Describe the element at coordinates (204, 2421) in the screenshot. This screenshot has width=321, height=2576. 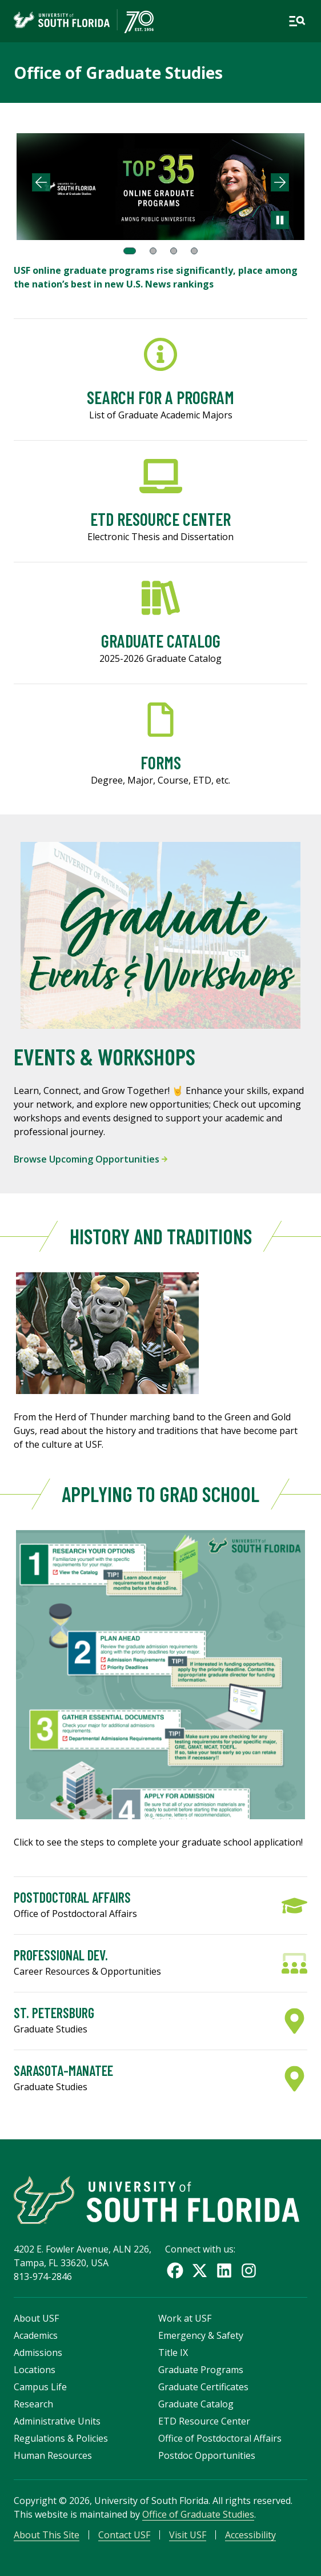
I see `ETD Resource Center` at that location.